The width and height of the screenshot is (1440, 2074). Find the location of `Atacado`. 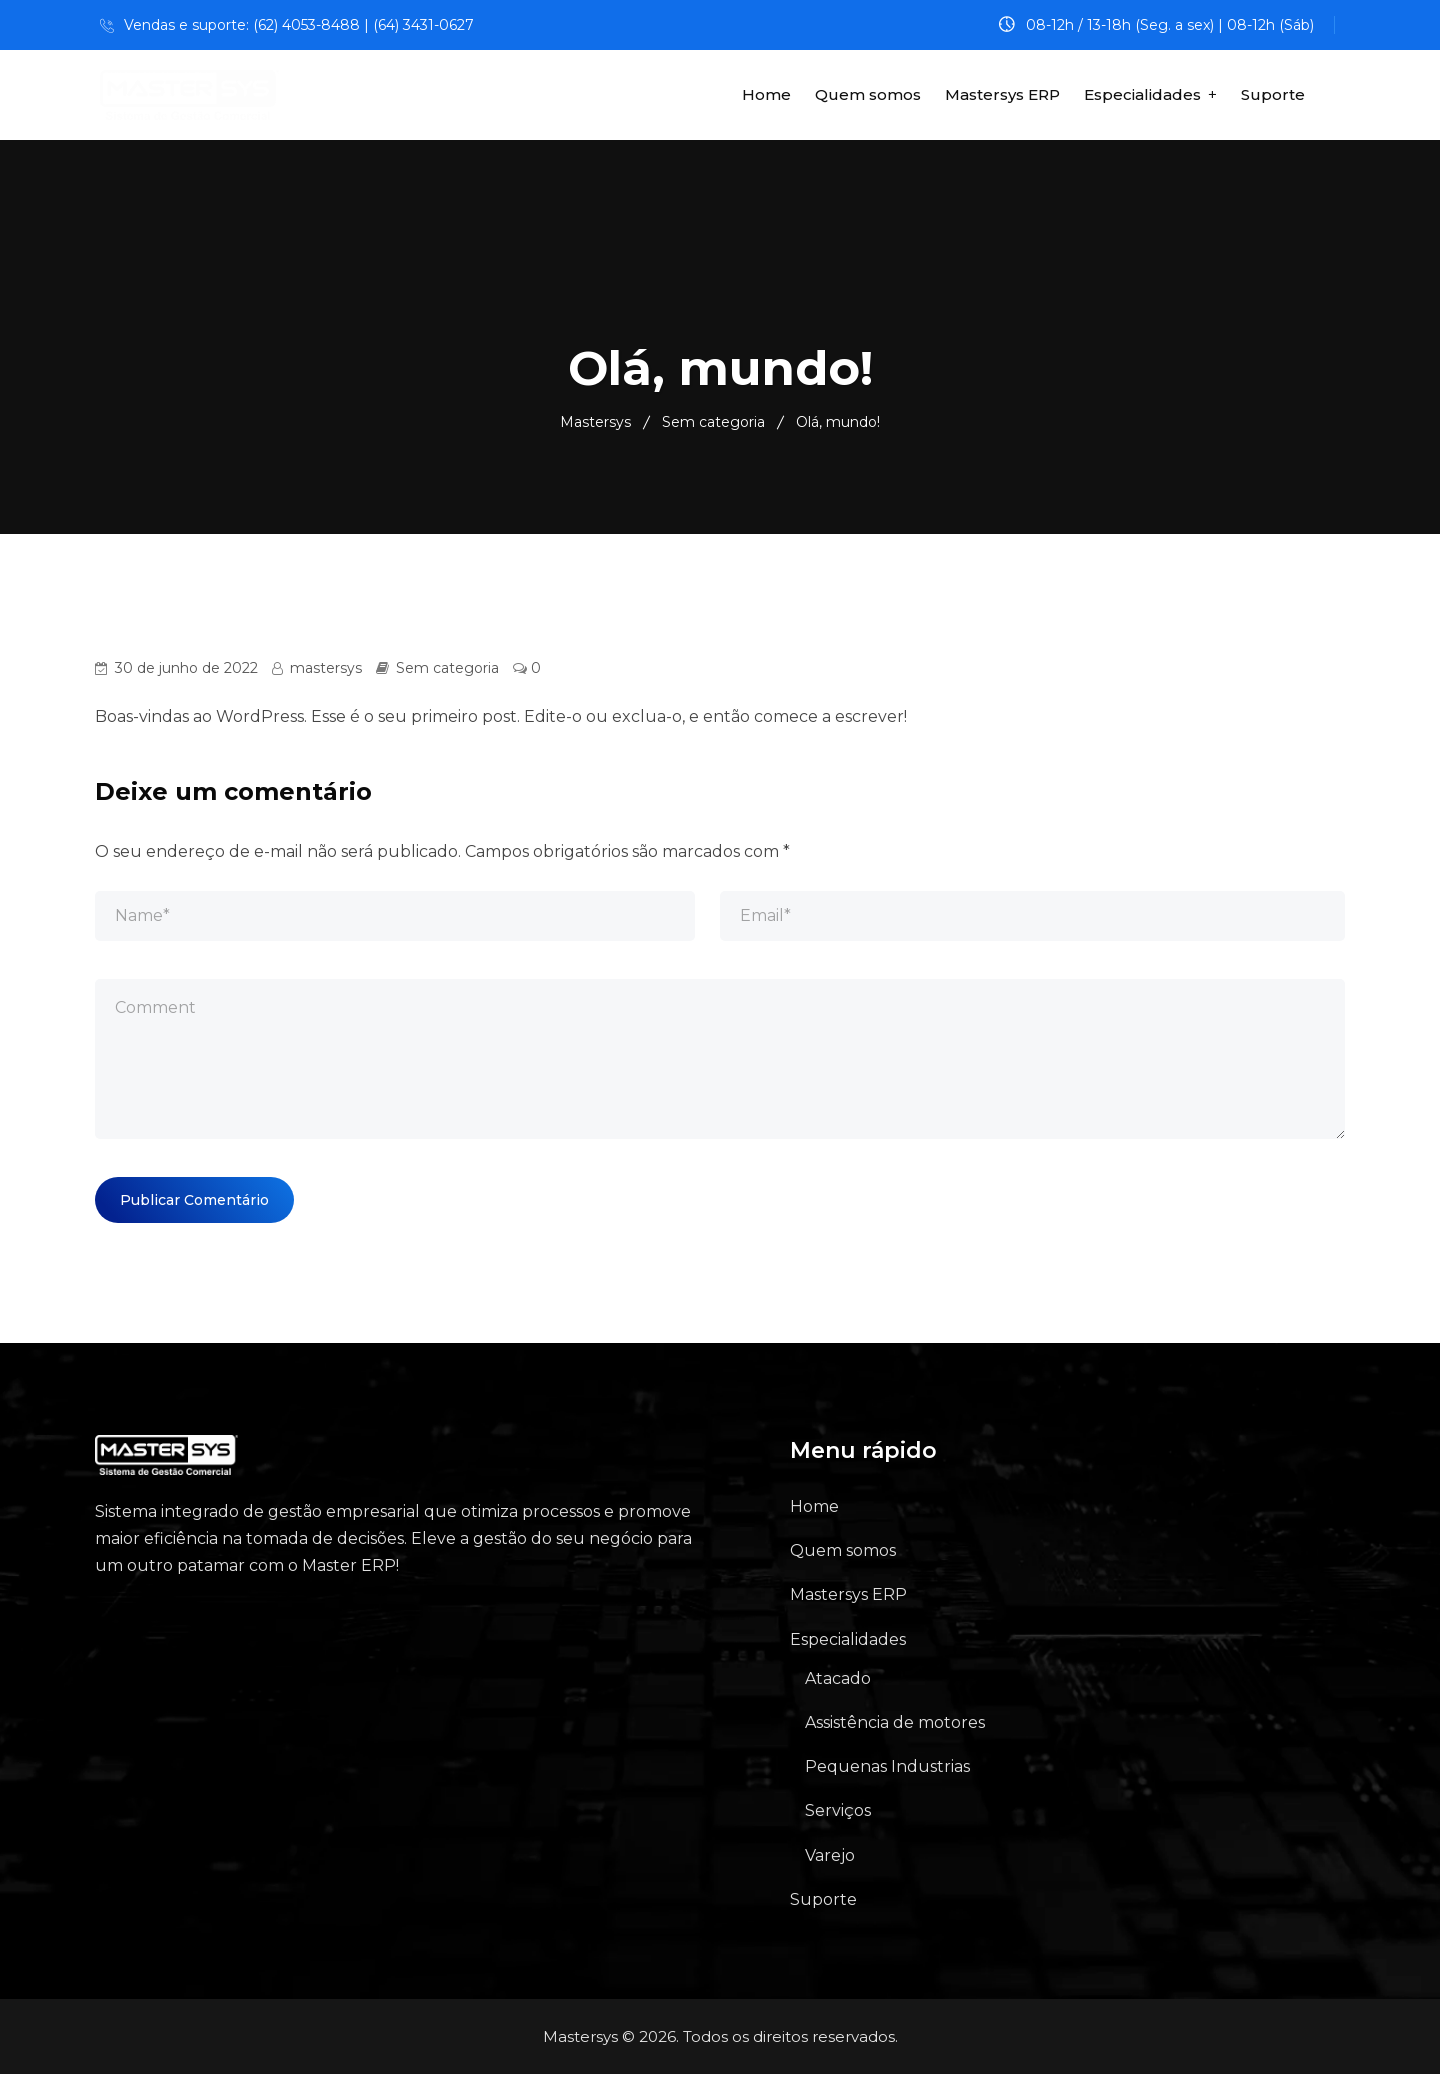

Atacado is located at coordinates (838, 1678).